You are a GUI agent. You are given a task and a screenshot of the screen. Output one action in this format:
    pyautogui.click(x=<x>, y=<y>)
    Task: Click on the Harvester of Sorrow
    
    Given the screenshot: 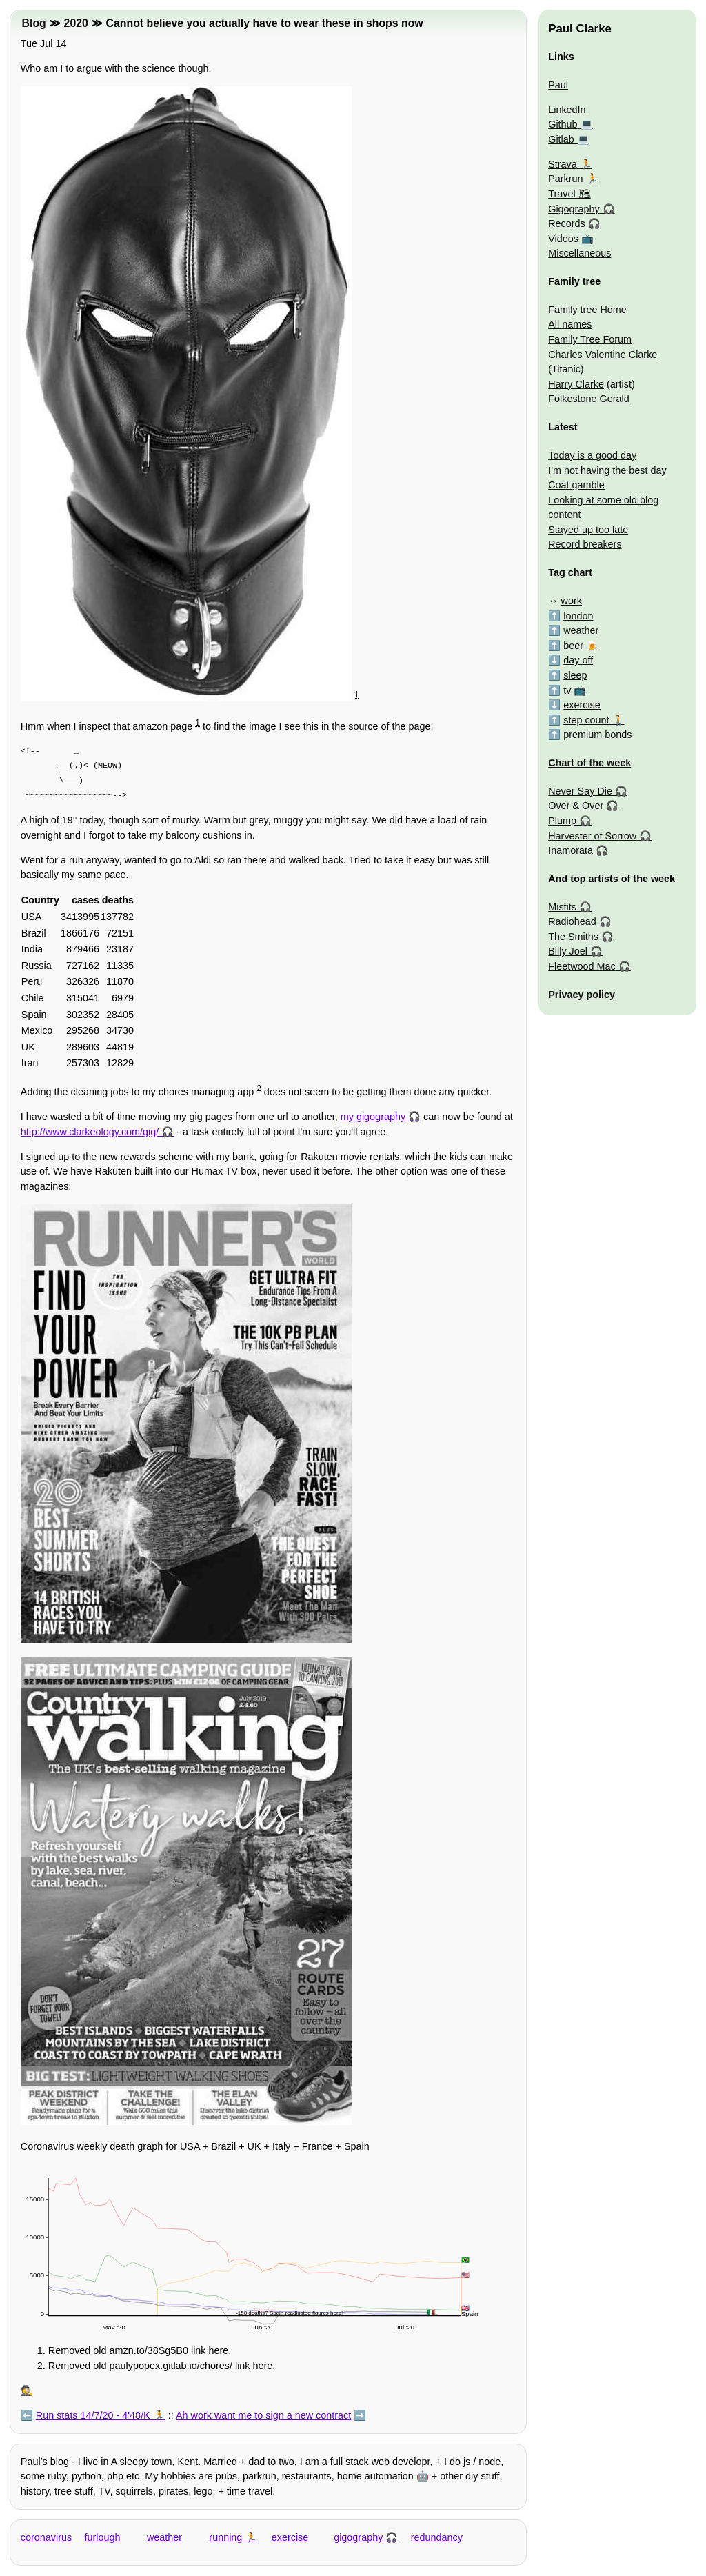 What is the action you would take?
    pyautogui.click(x=592, y=835)
    